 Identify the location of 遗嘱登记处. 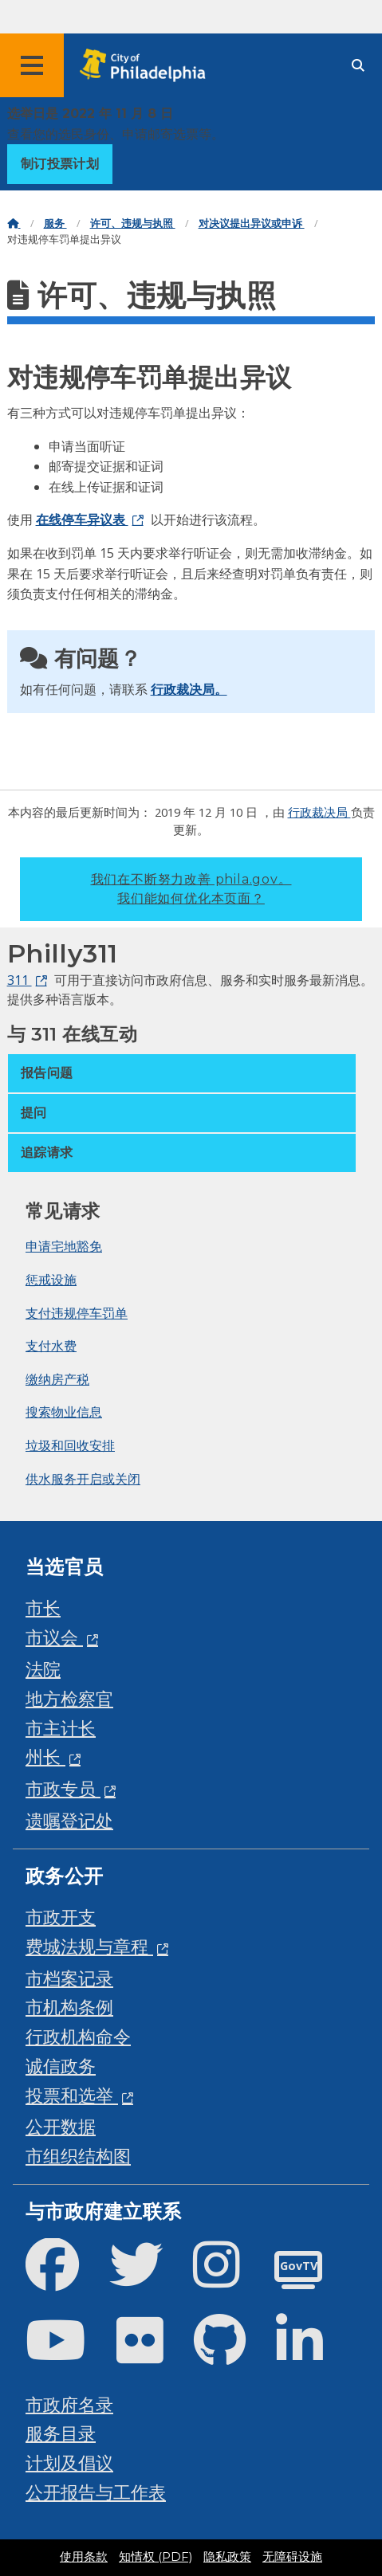
(69, 1820).